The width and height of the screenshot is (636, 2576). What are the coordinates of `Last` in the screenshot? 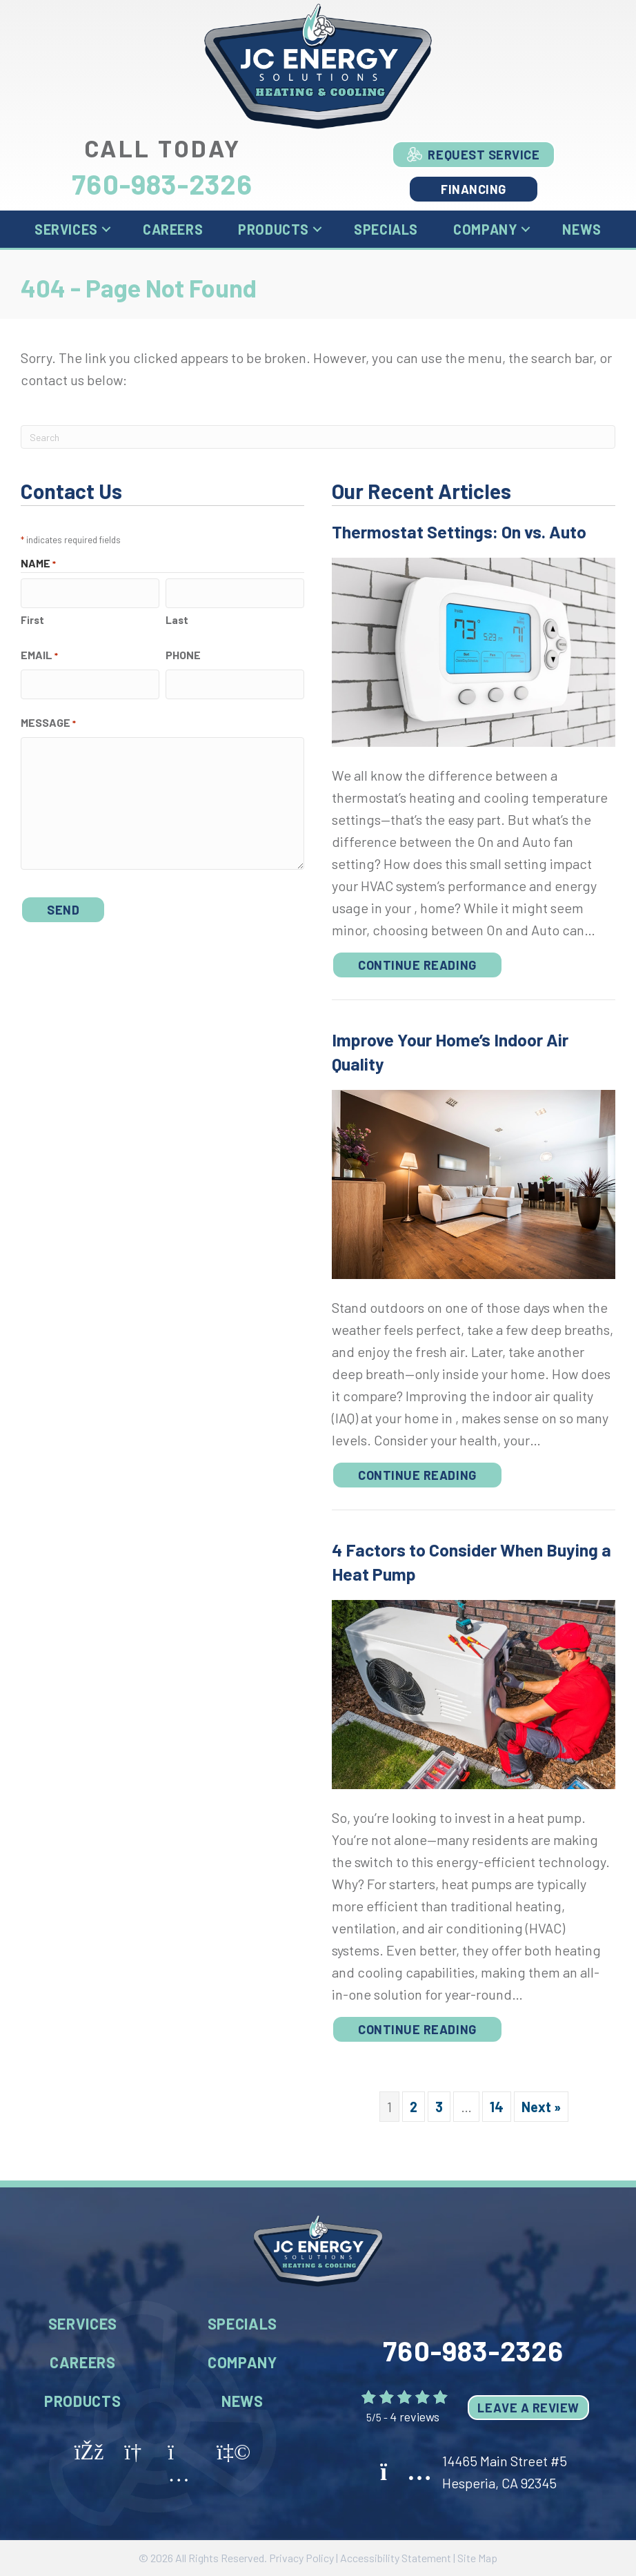 It's located at (177, 617).